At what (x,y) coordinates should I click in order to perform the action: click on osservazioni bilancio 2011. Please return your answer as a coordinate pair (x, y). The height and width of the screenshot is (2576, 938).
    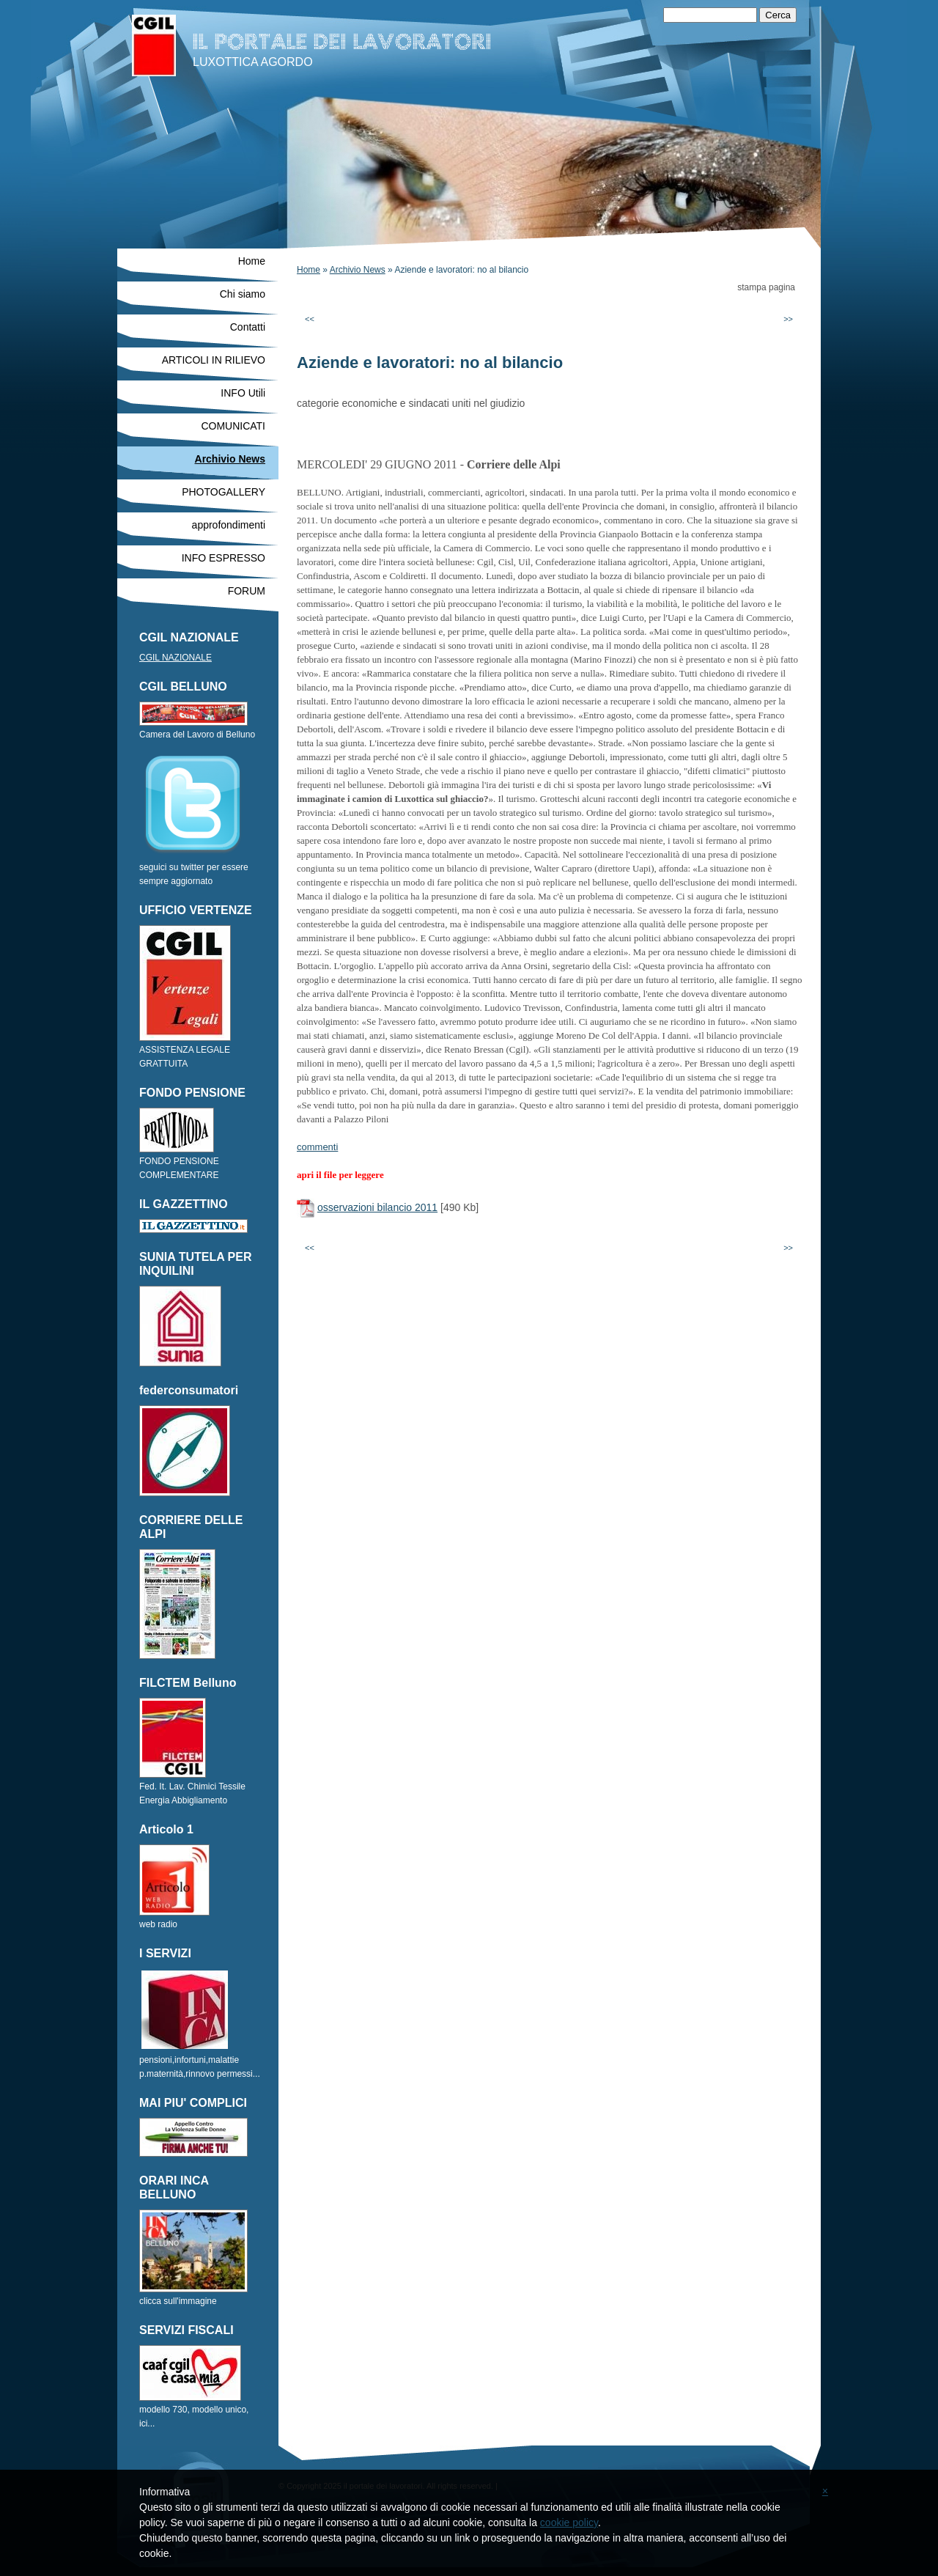
    Looking at the image, I should click on (377, 1207).